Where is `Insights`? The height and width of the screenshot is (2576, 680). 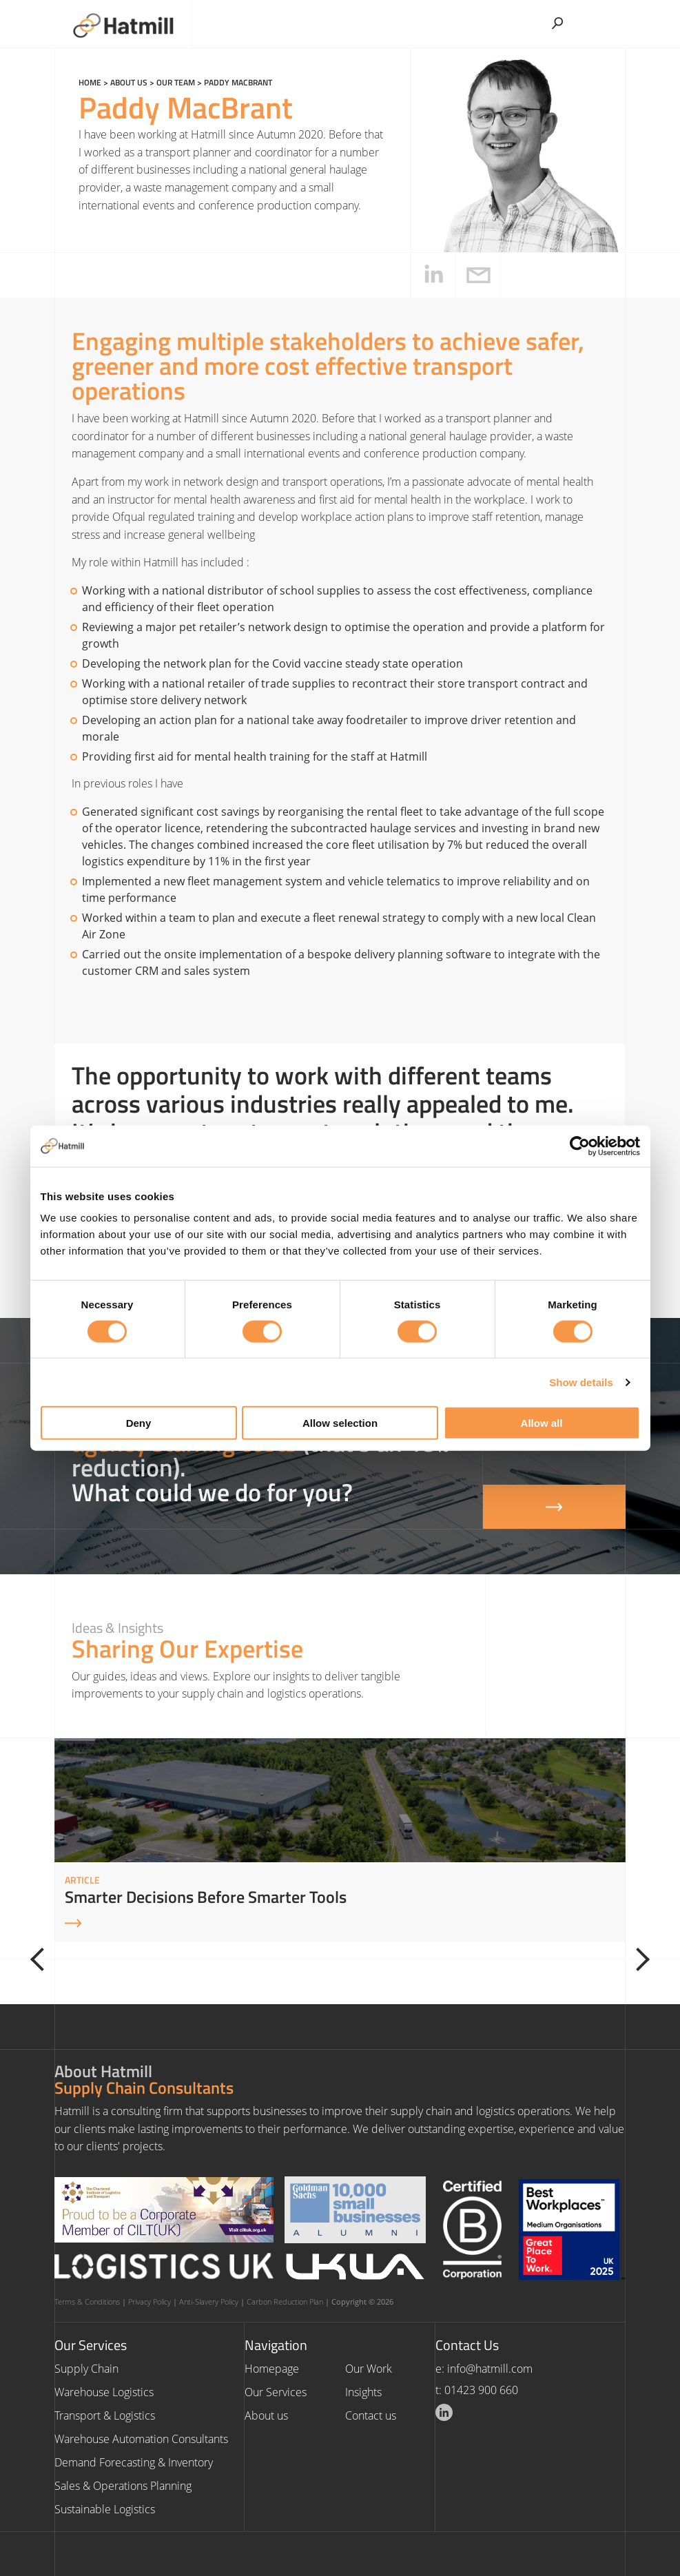
Insights is located at coordinates (363, 2392).